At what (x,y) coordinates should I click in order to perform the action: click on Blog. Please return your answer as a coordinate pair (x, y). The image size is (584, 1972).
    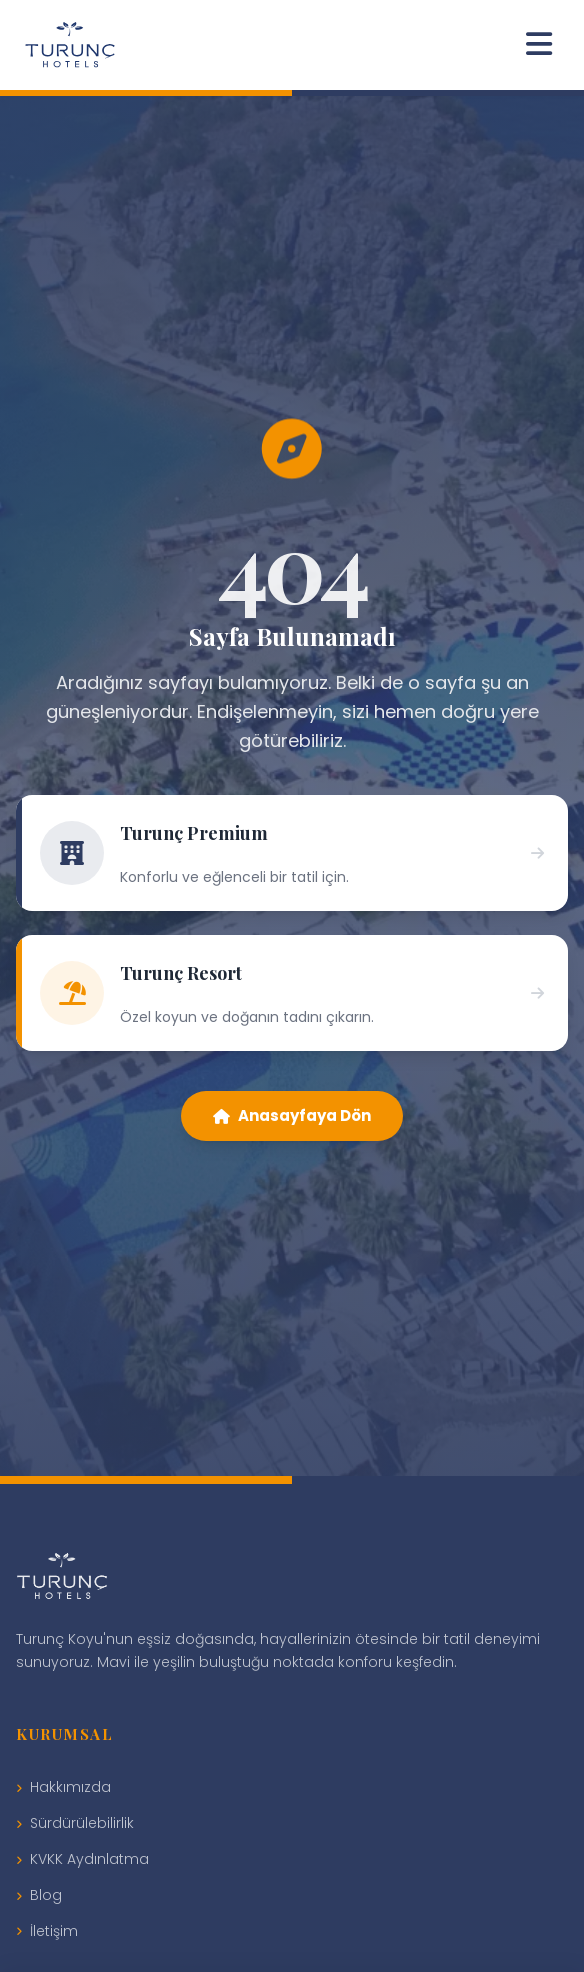
    Looking at the image, I should click on (39, 1895).